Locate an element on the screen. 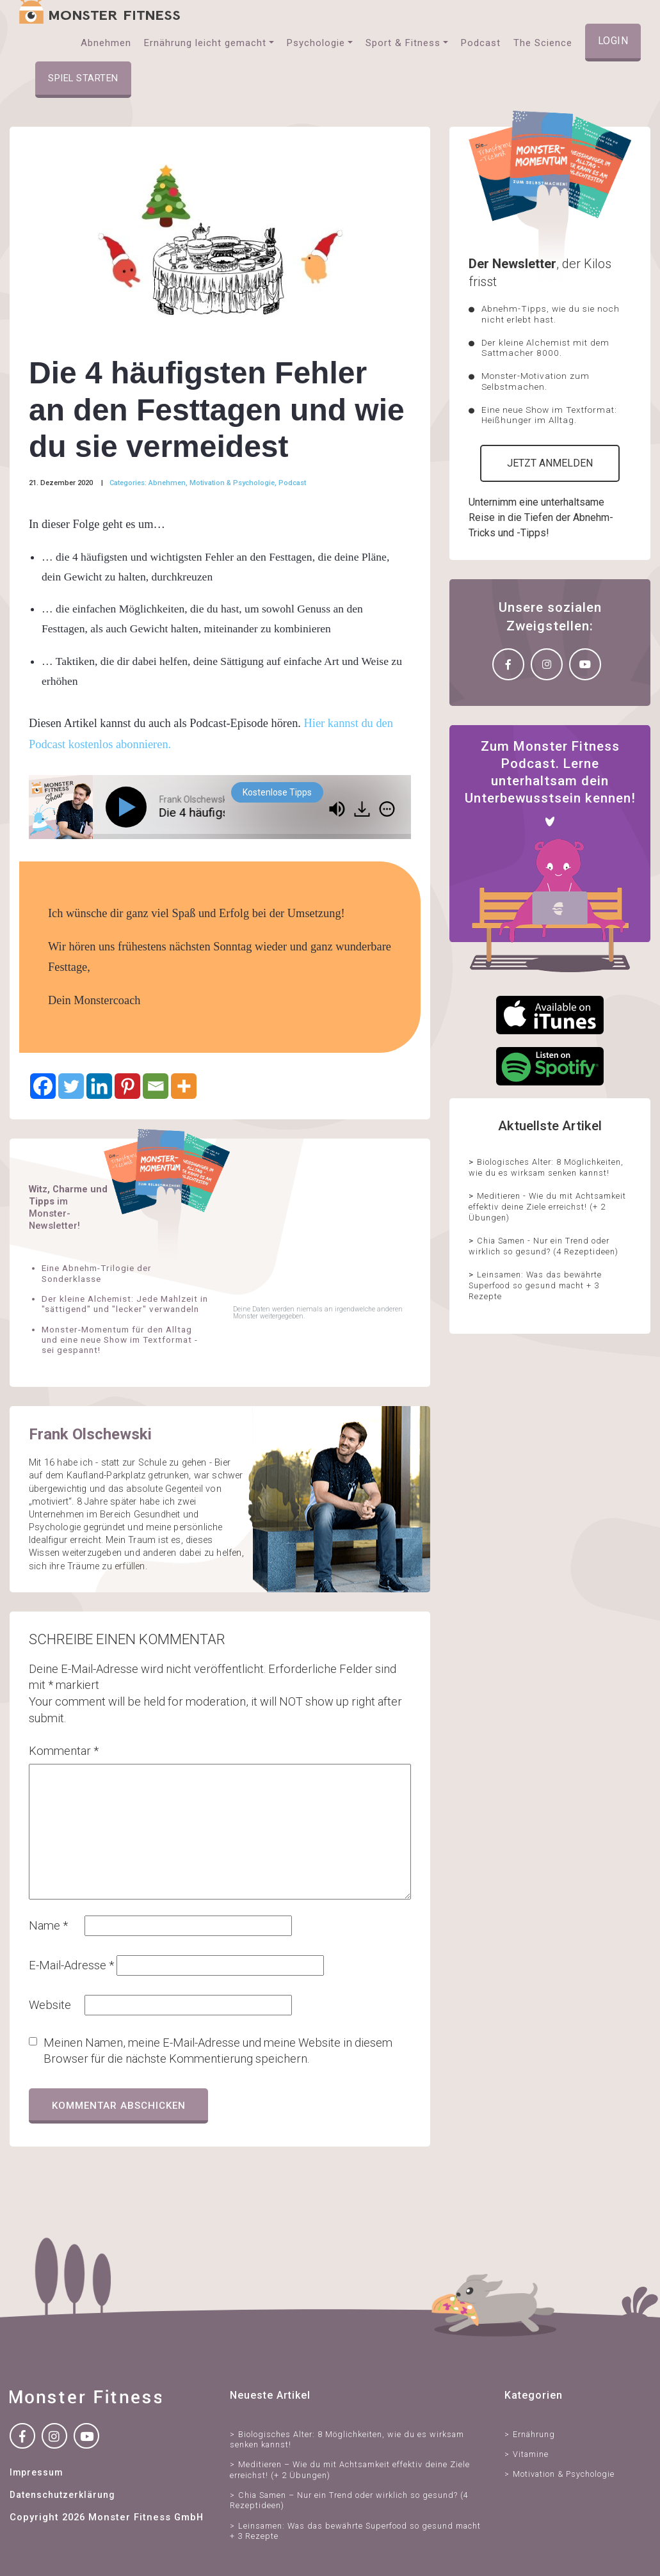 The width and height of the screenshot is (660, 2576). Meditieren - Wie du mit Achtsamkeit effektiv deine Ziele erreichst! (+ 2 Übungen) is located at coordinates (547, 1206).